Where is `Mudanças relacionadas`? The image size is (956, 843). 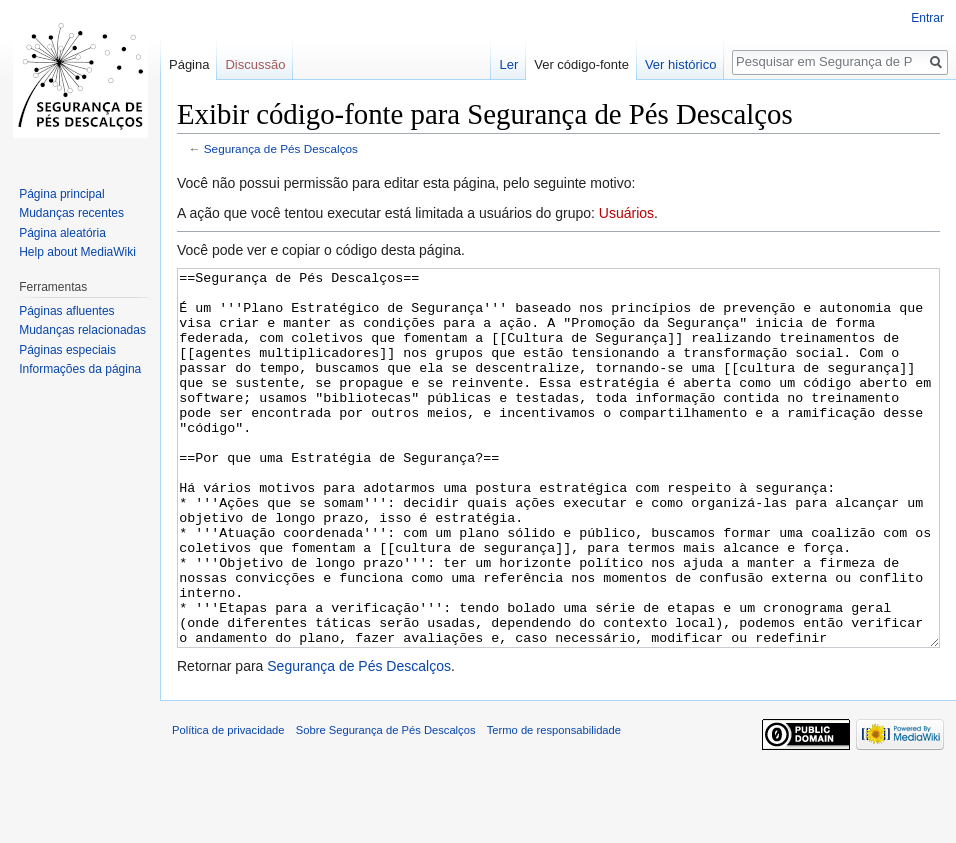 Mudanças relacionadas is located at coordinates (82, 330).